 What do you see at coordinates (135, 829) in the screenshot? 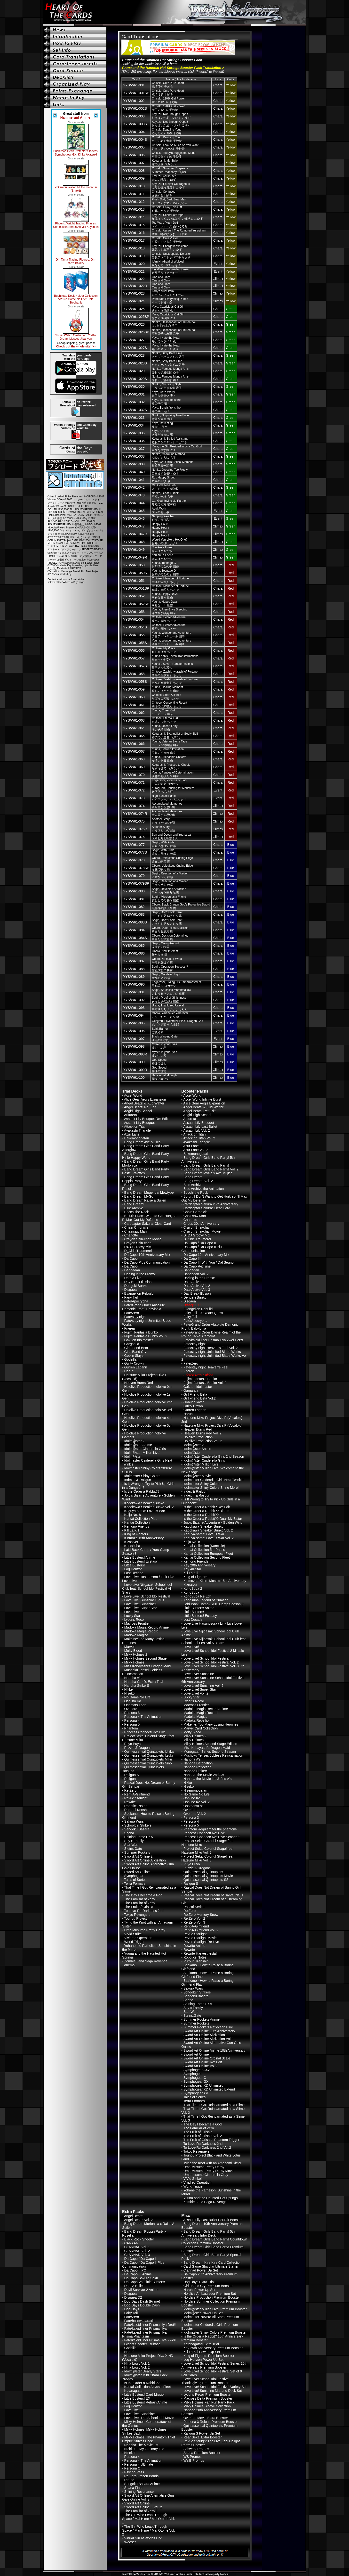
I see `YYS/W61-075R` at bounding box center [135, 829].